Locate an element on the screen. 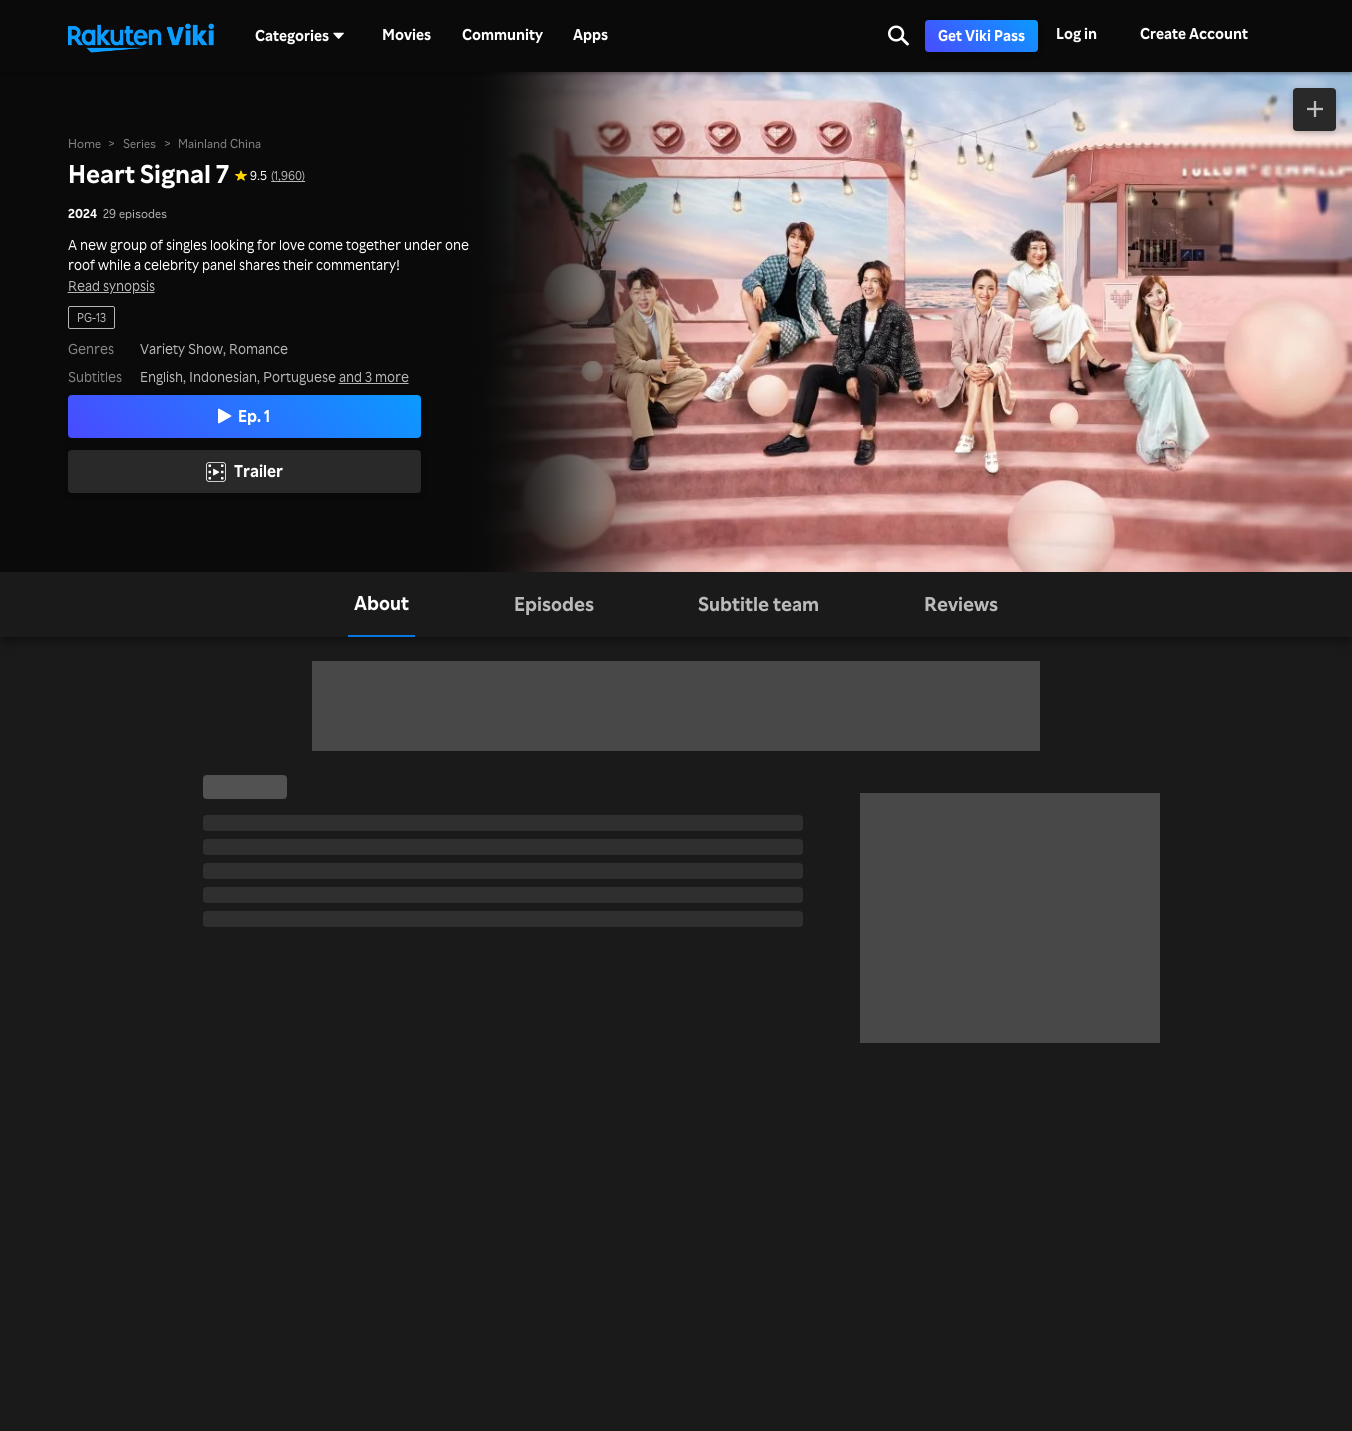 The width and height of the screenshot is (1352, 1431). Get Viki Pass is located at coordinates (981, 35).